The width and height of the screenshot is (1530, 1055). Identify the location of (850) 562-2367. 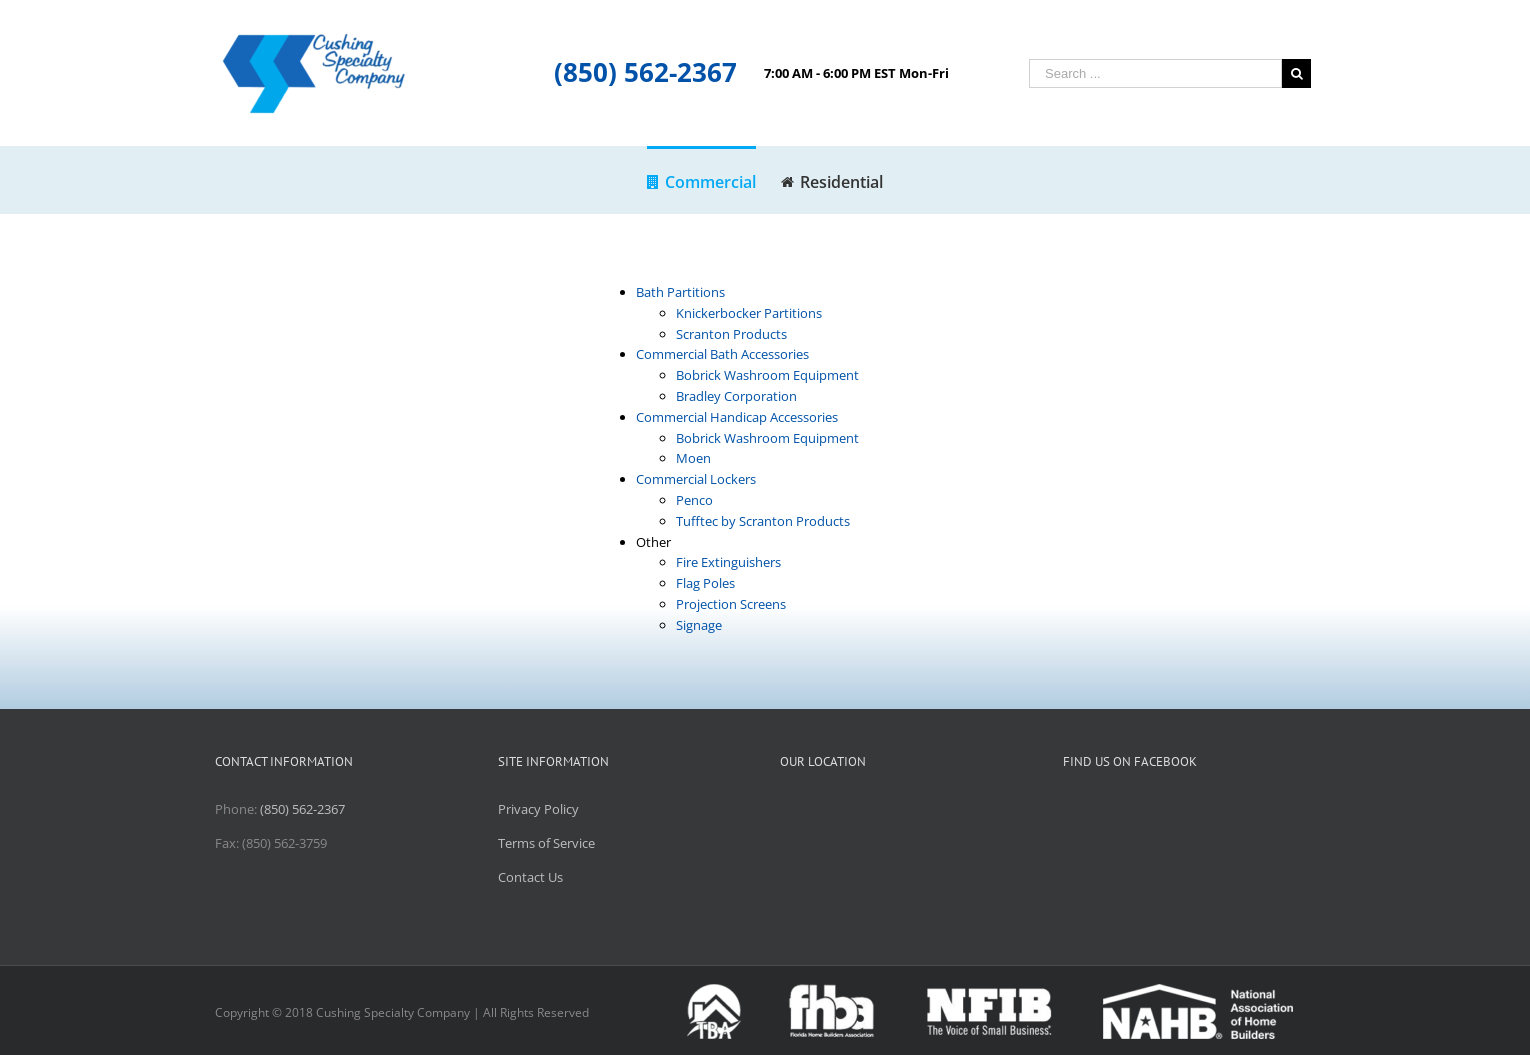
(645, 72).